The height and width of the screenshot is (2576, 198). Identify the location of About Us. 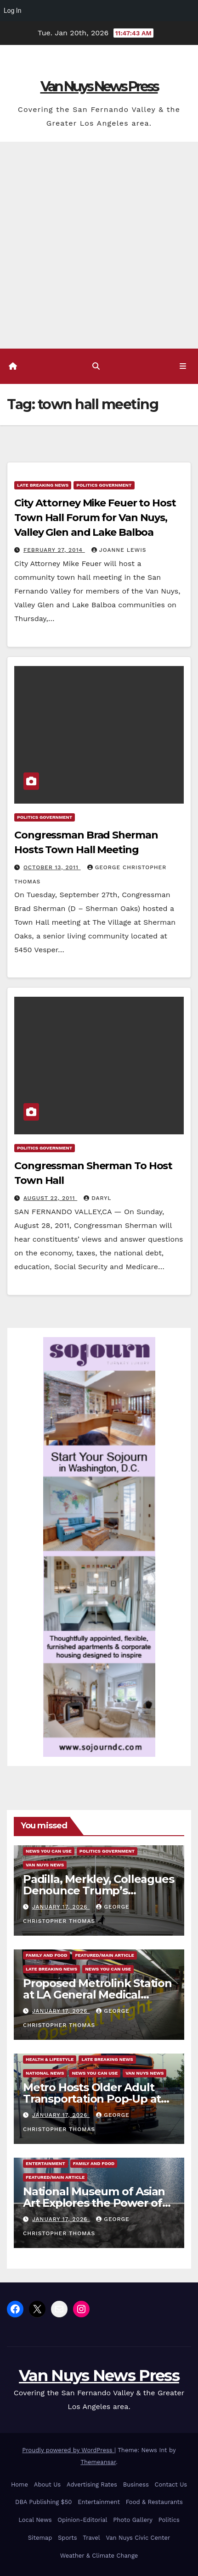
(47, 2484).